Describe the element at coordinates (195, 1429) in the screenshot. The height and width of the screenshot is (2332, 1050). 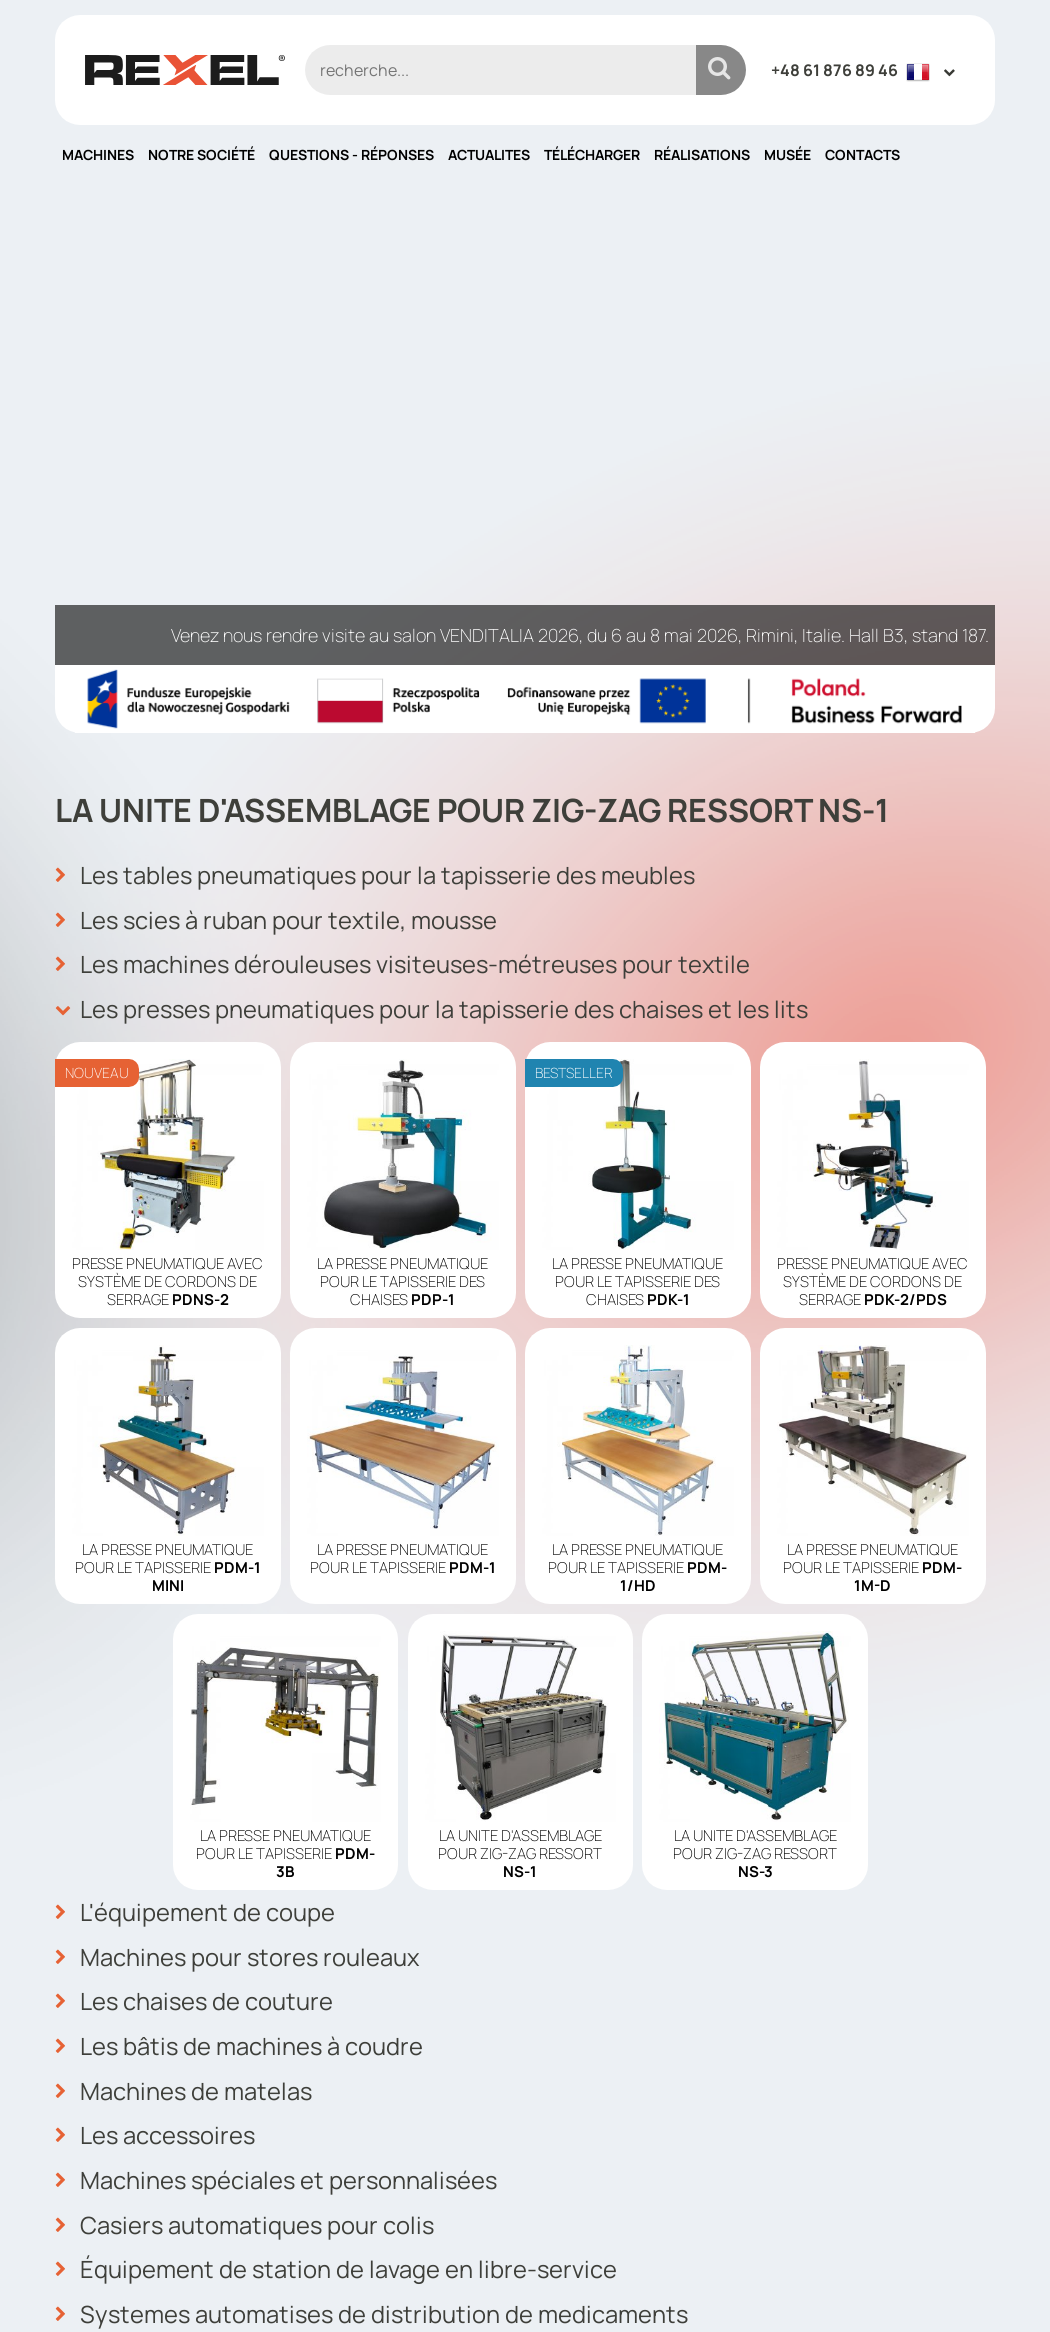
I see `L'équipement de coupe` at that location.